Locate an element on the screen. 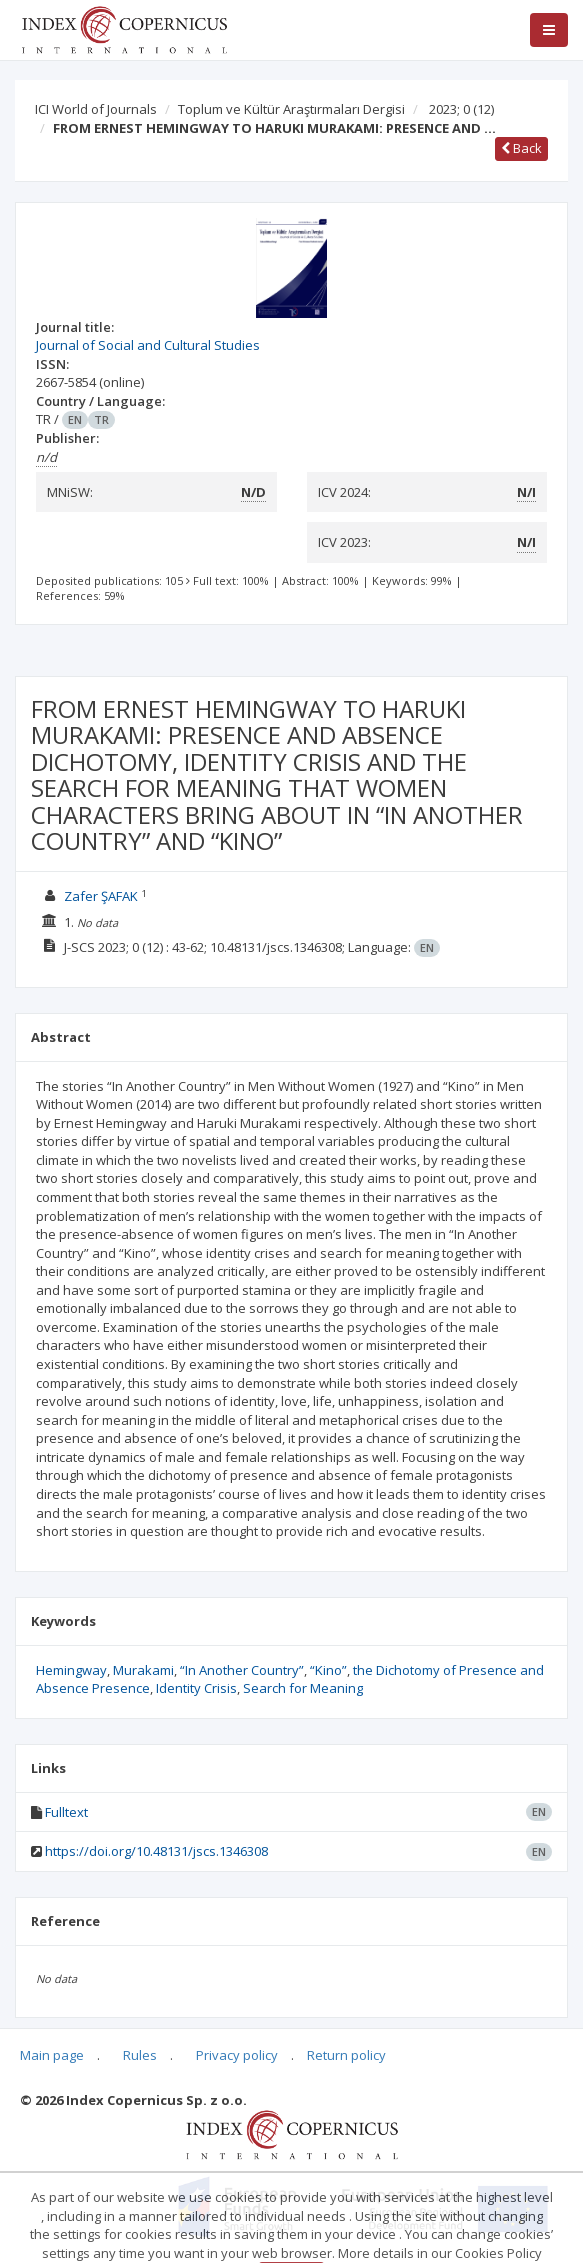 Image resolution: width=583 pixels, height=2263 pixels. Rules is located at coordinates (140, 2055).